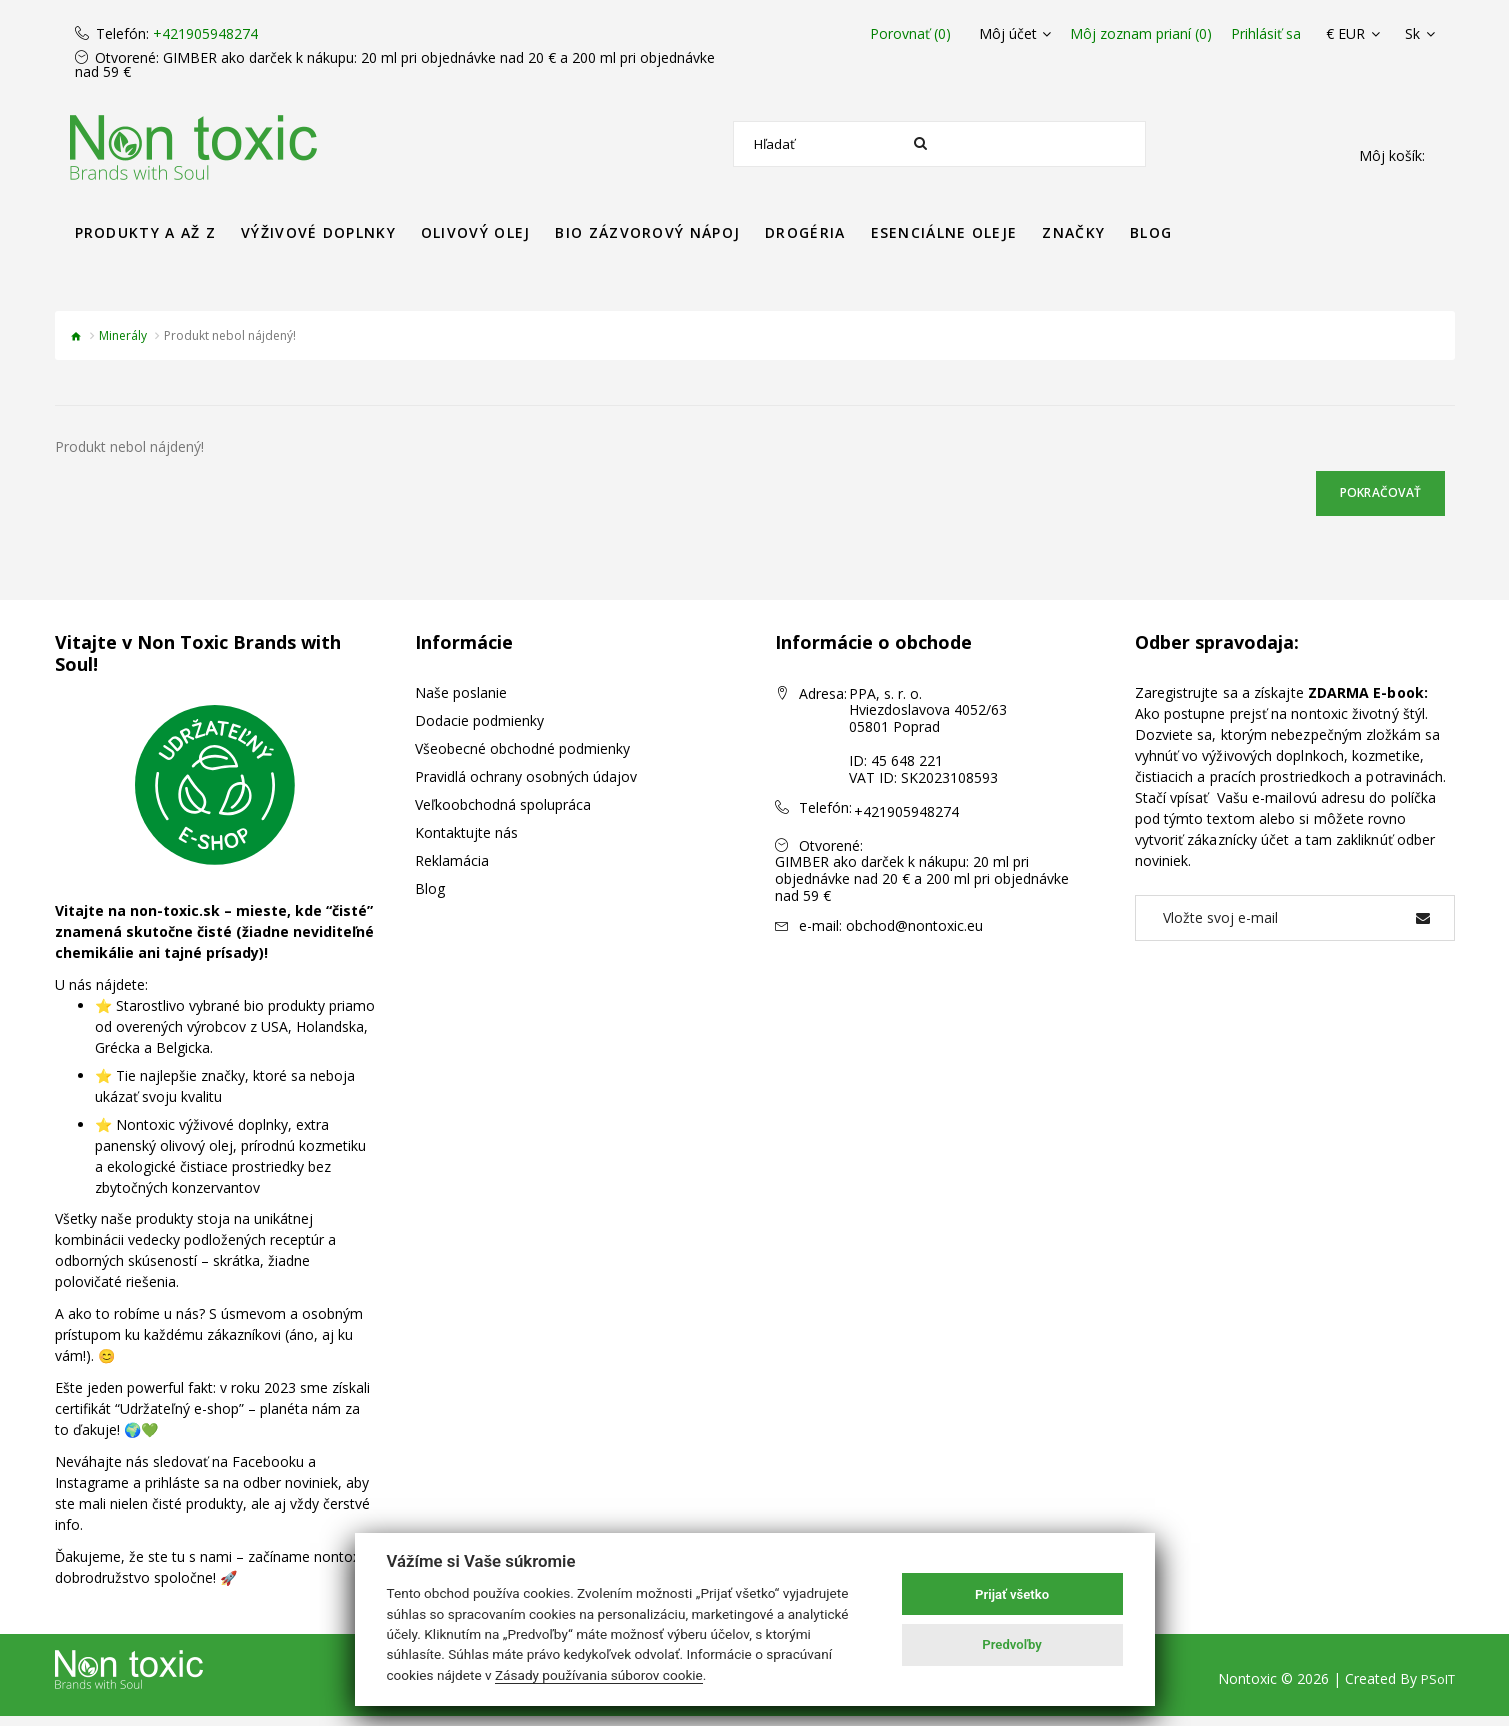  I want to click on Veľkoobchodná spolupráca, so click(503, 813).